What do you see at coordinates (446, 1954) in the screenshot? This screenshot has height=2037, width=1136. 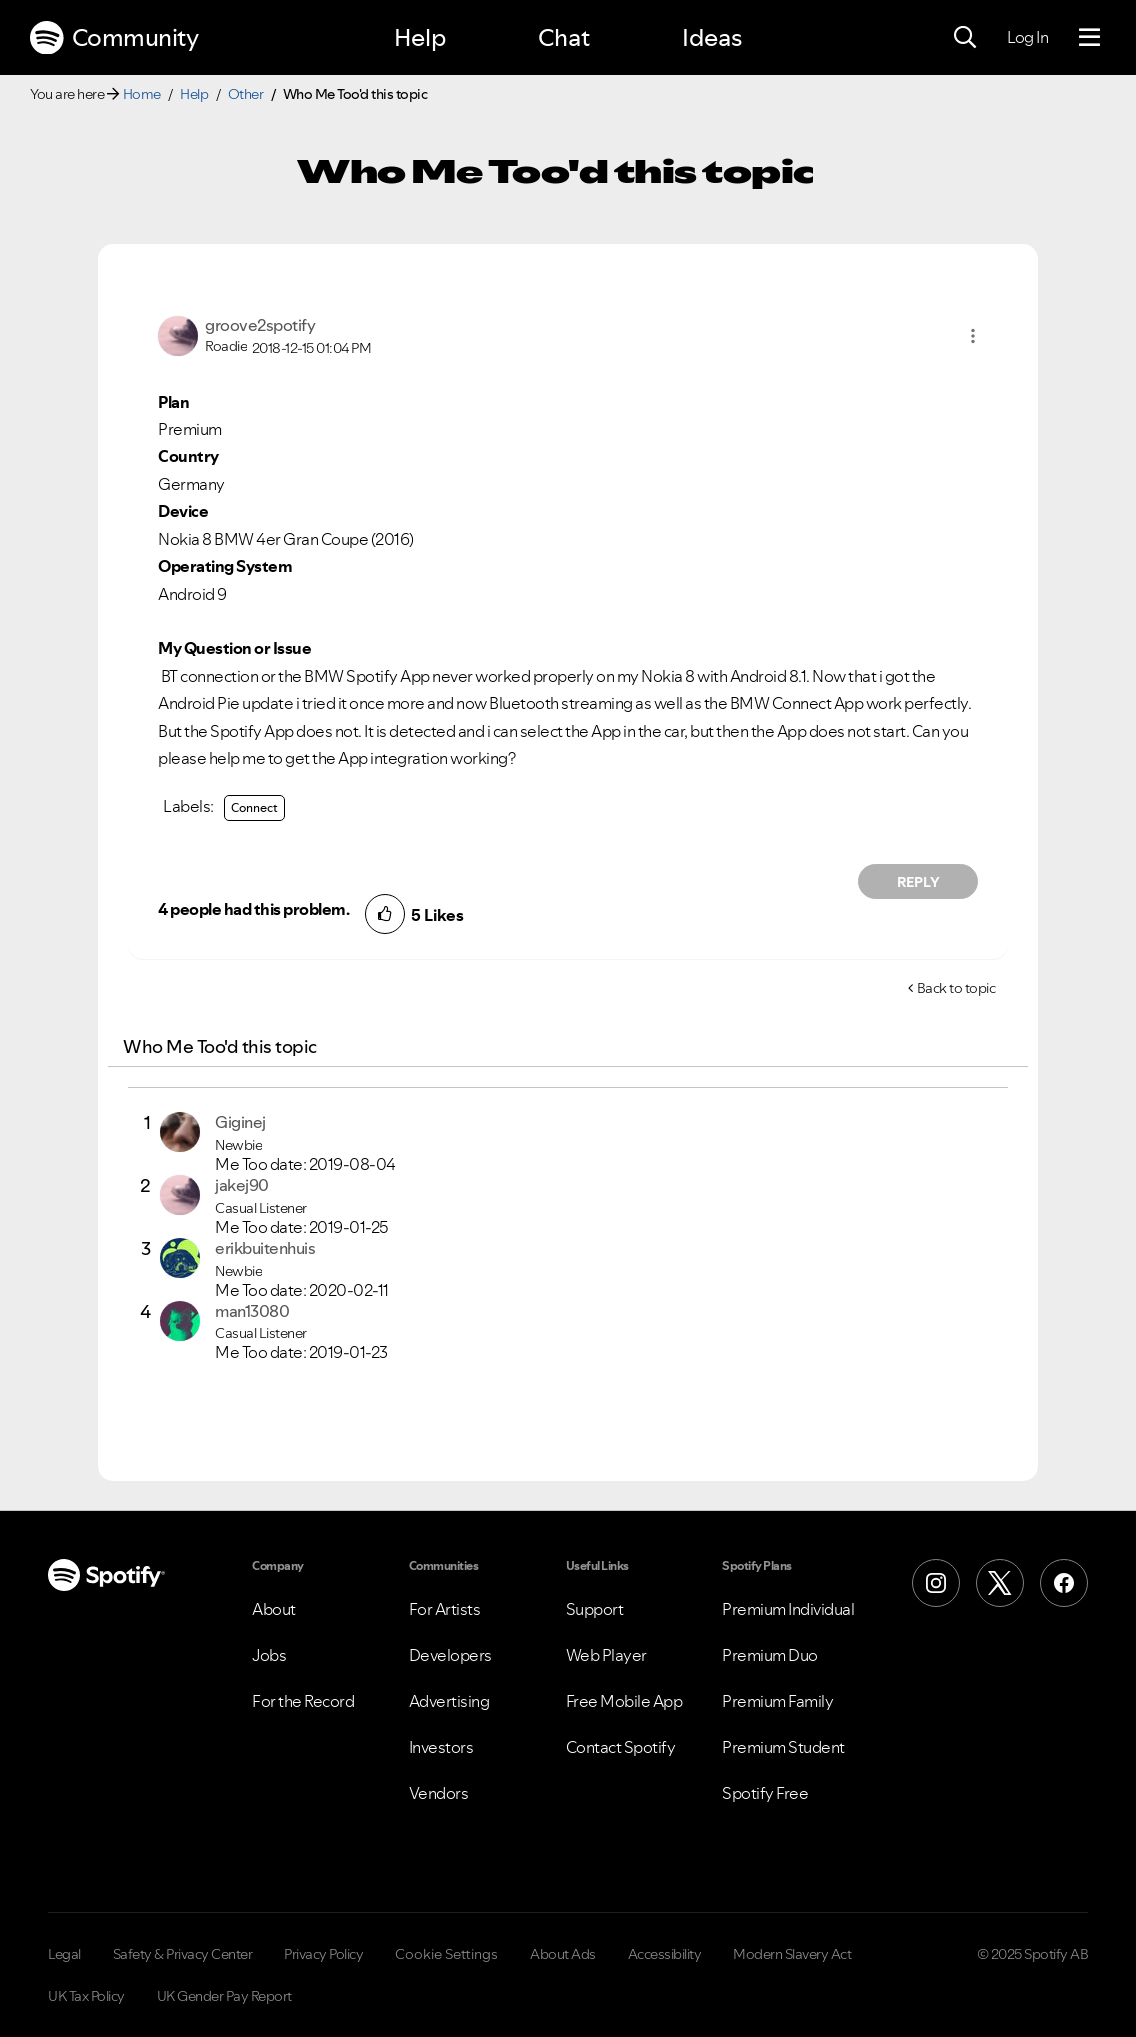 I see `Cookie Settings` at bounding box center [446, 1954].